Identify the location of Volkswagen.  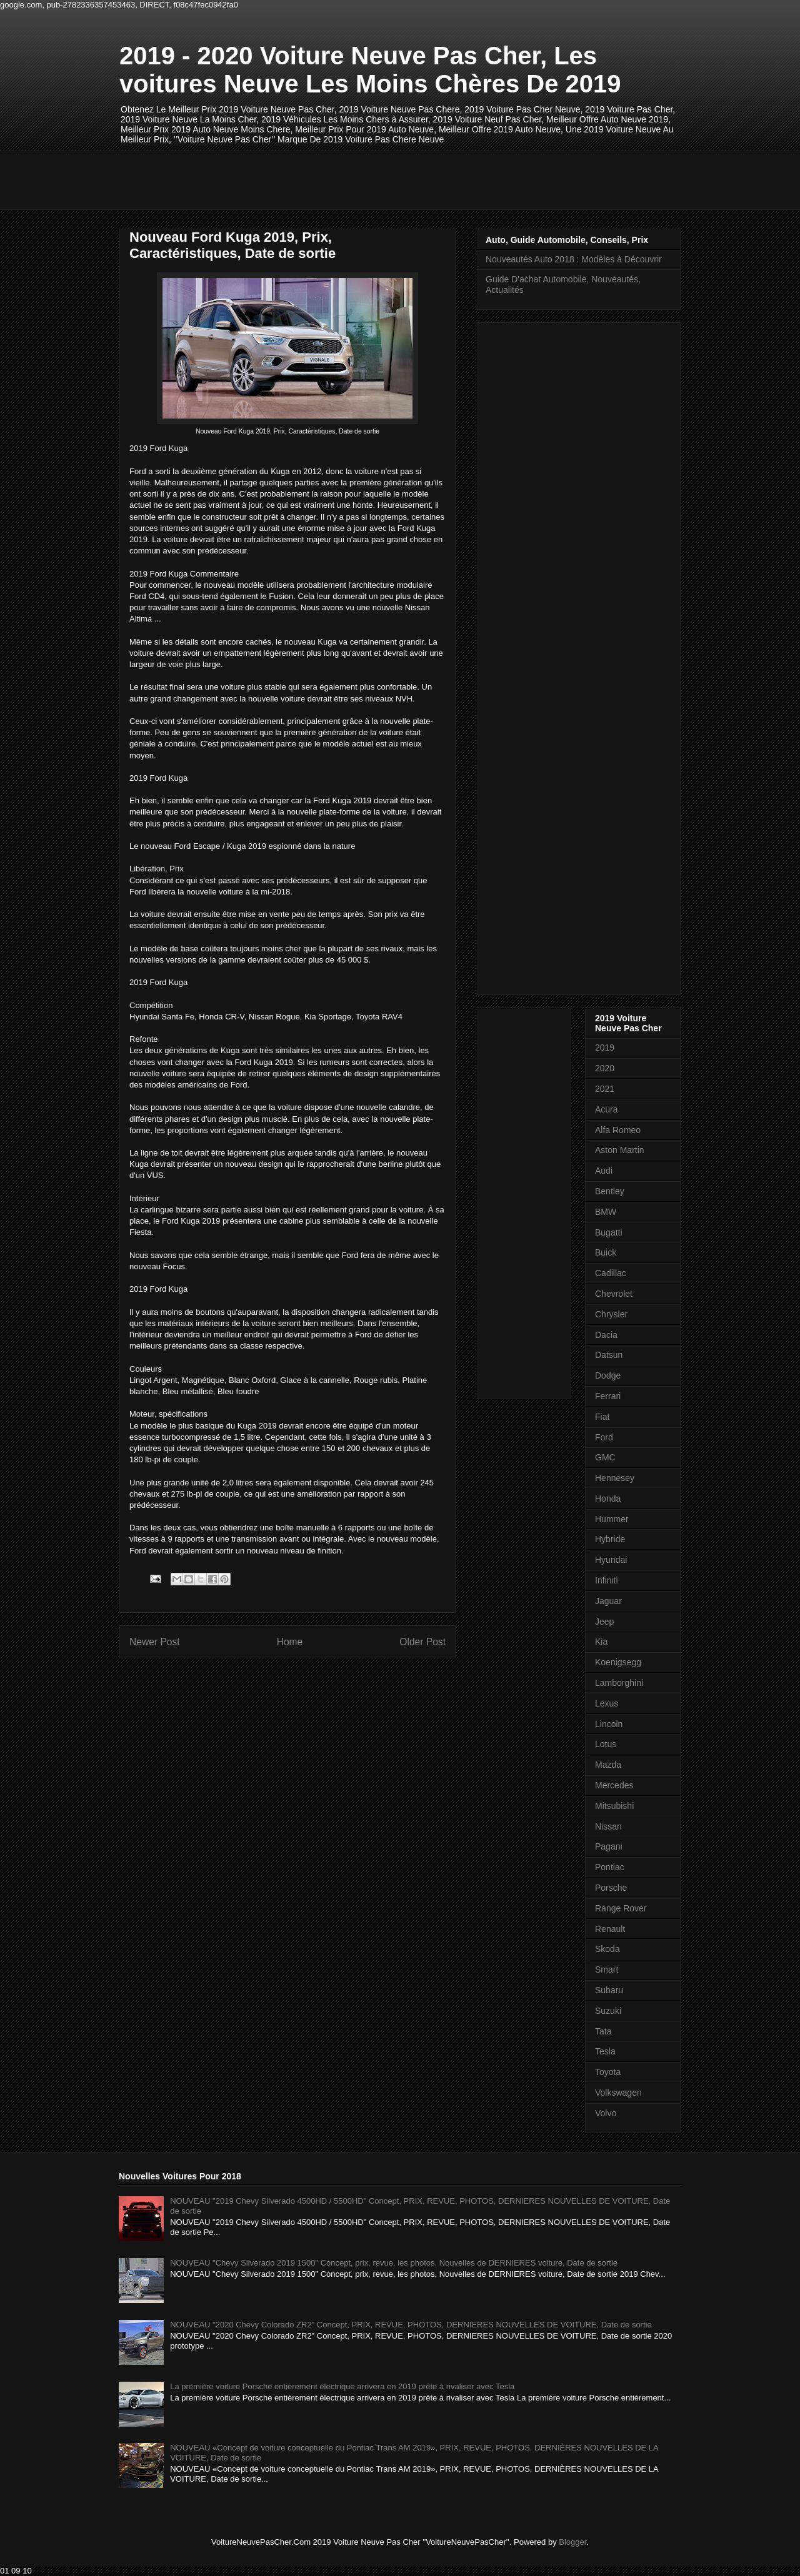
(618, 2093).